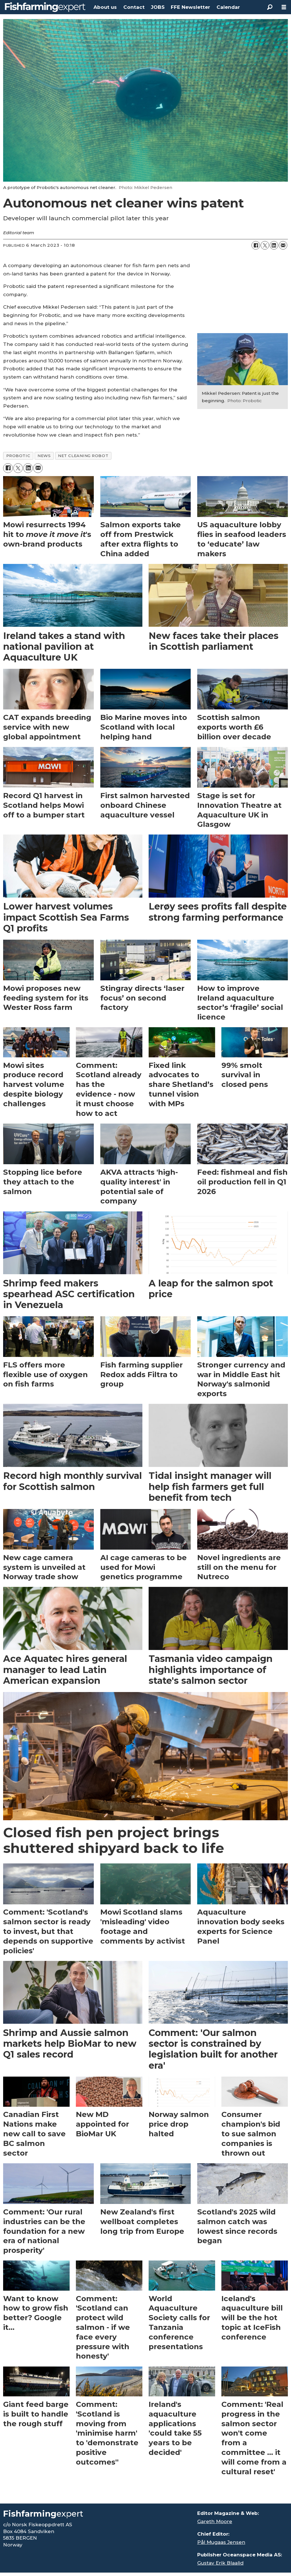 The image size is (291, 2576). I want to click on [Open menu], so click(284, 7).